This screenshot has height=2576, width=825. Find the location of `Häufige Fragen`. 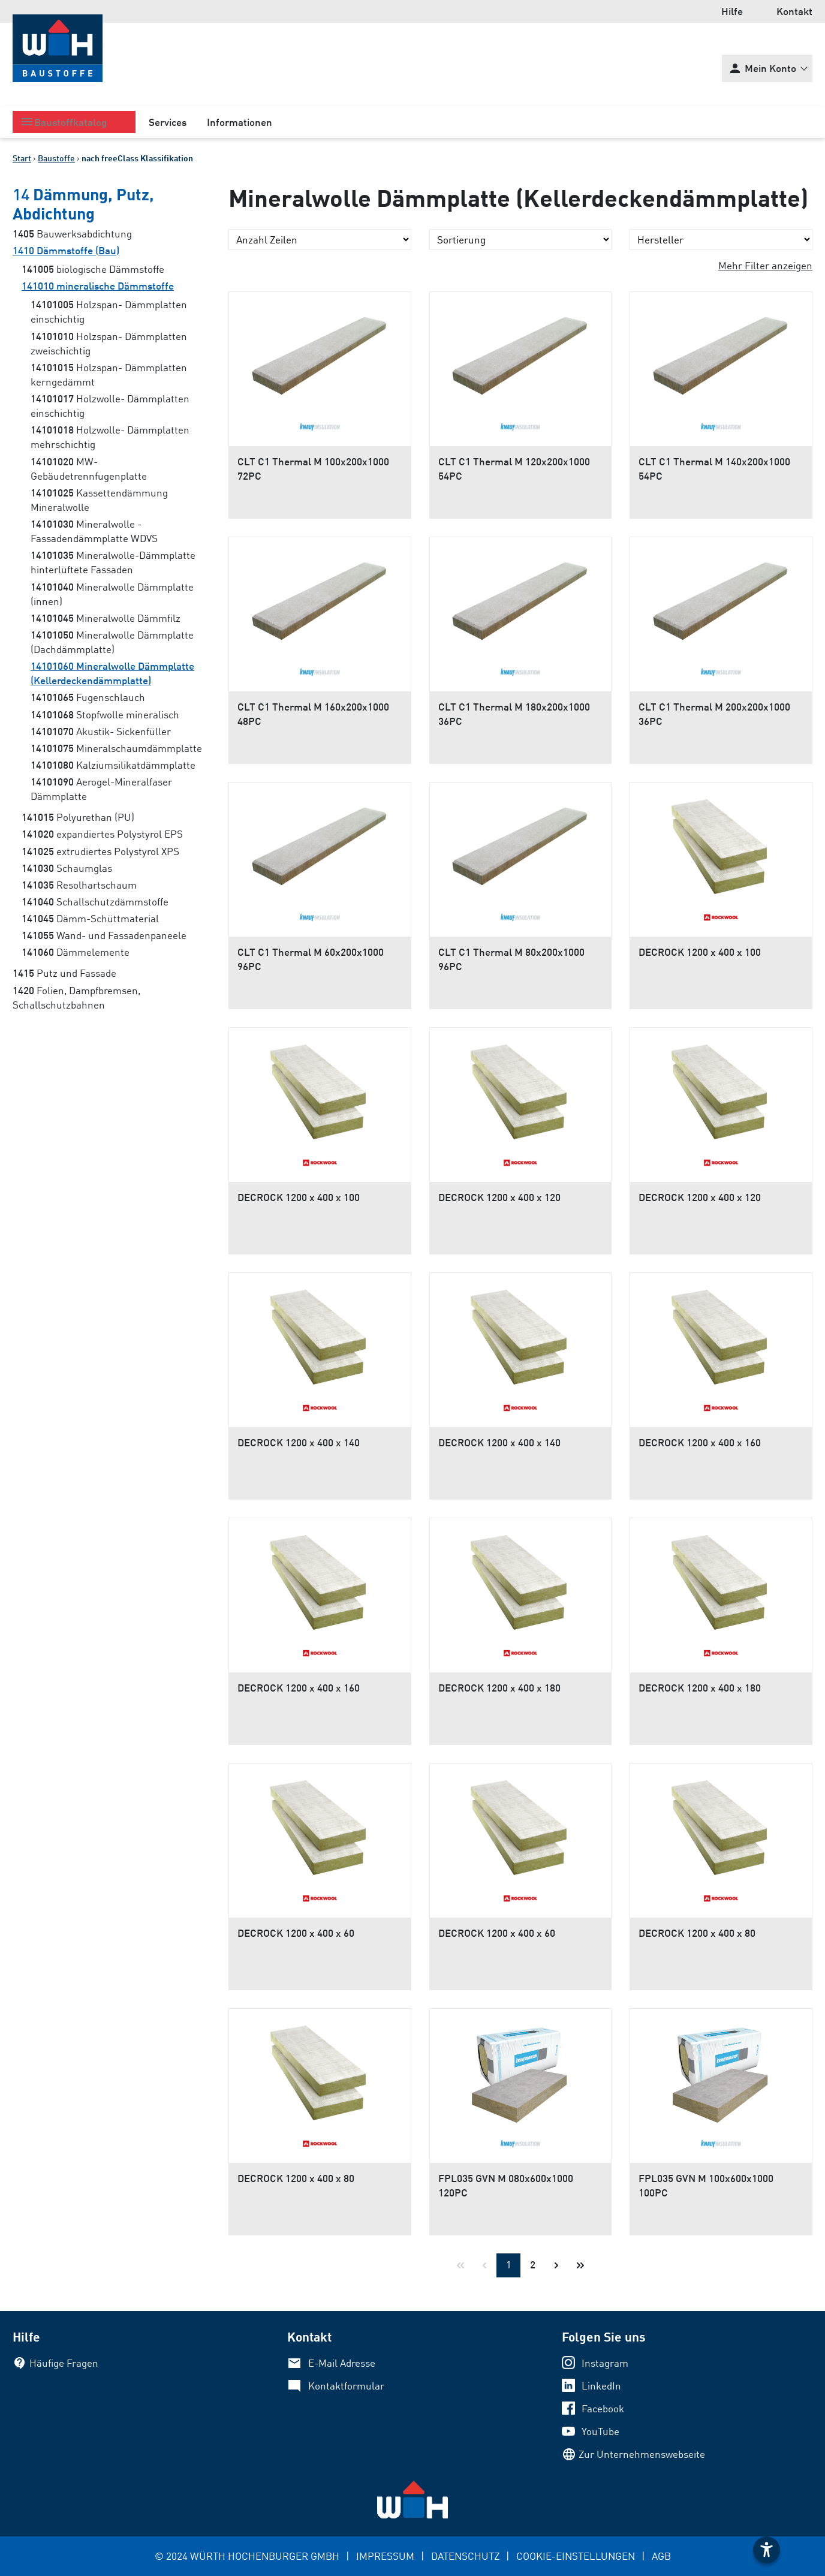

Häufige Fragen is located at coordinates (63, 2363).